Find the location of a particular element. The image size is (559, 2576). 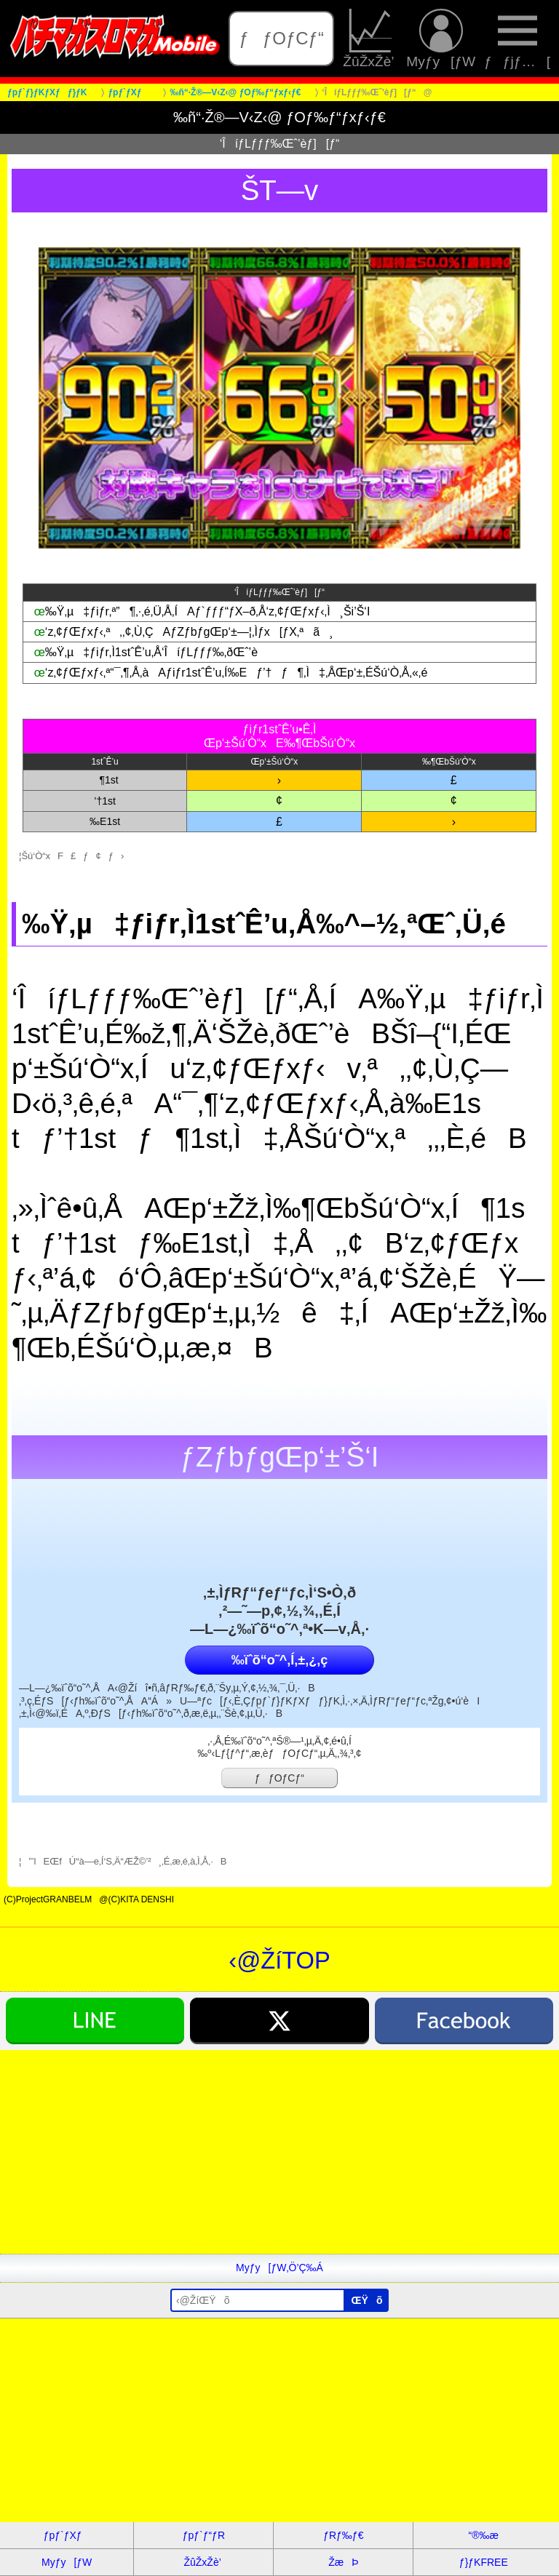

ƒpƒ`ƒXƒ is located at coordinates (67, 2535).